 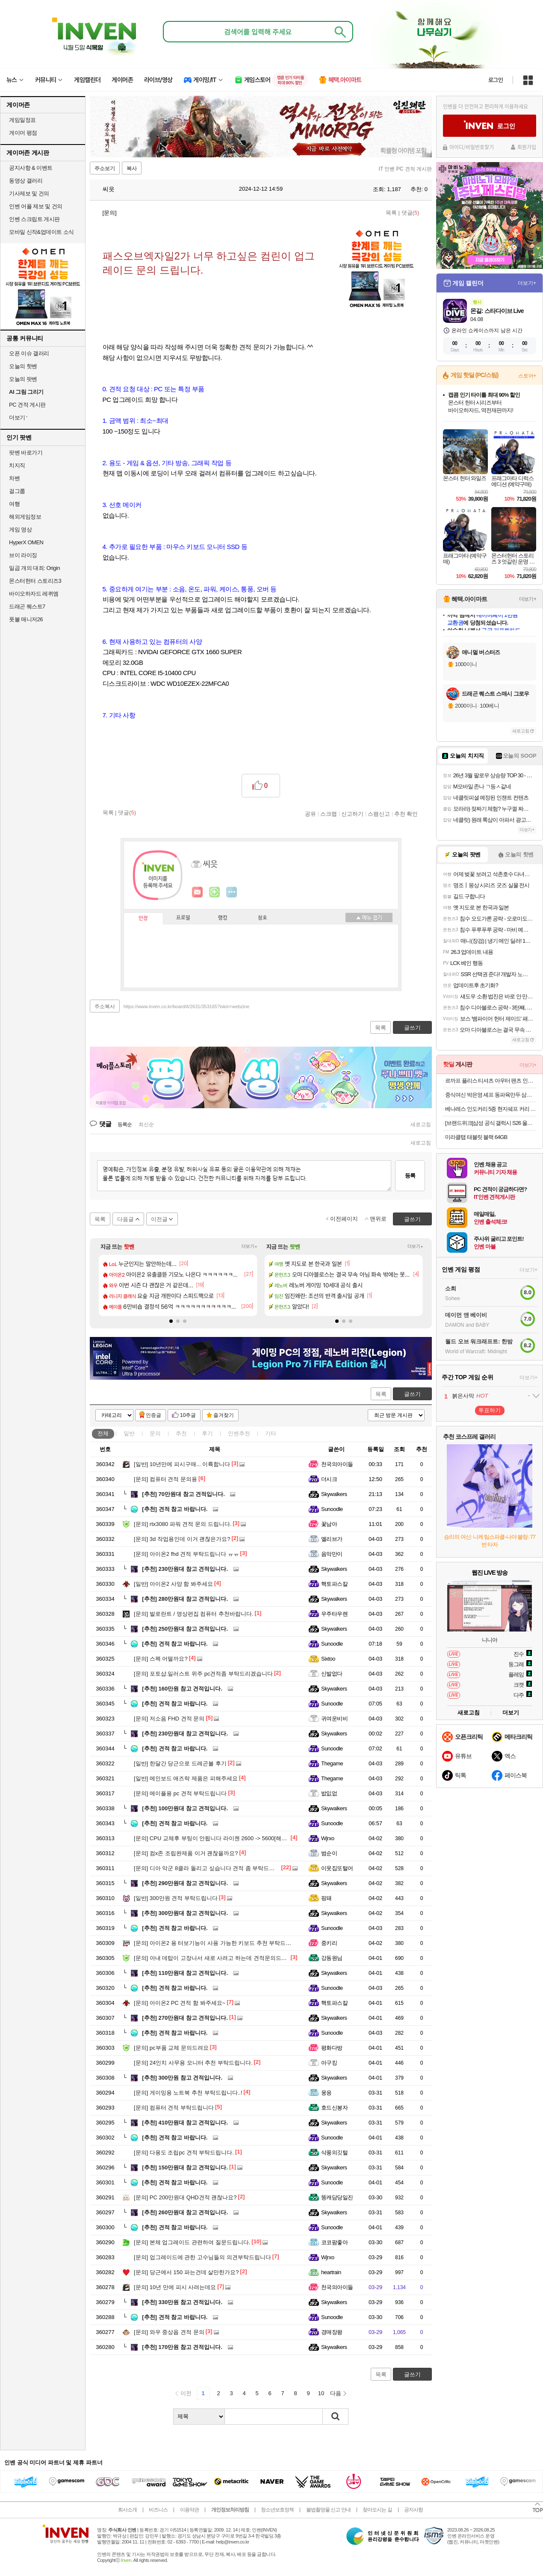 What do you see at coordinates (185, 1599) in the screenshot?
I see `280만원대 참고 견적입니다.` at bounding box center [185, 1599].